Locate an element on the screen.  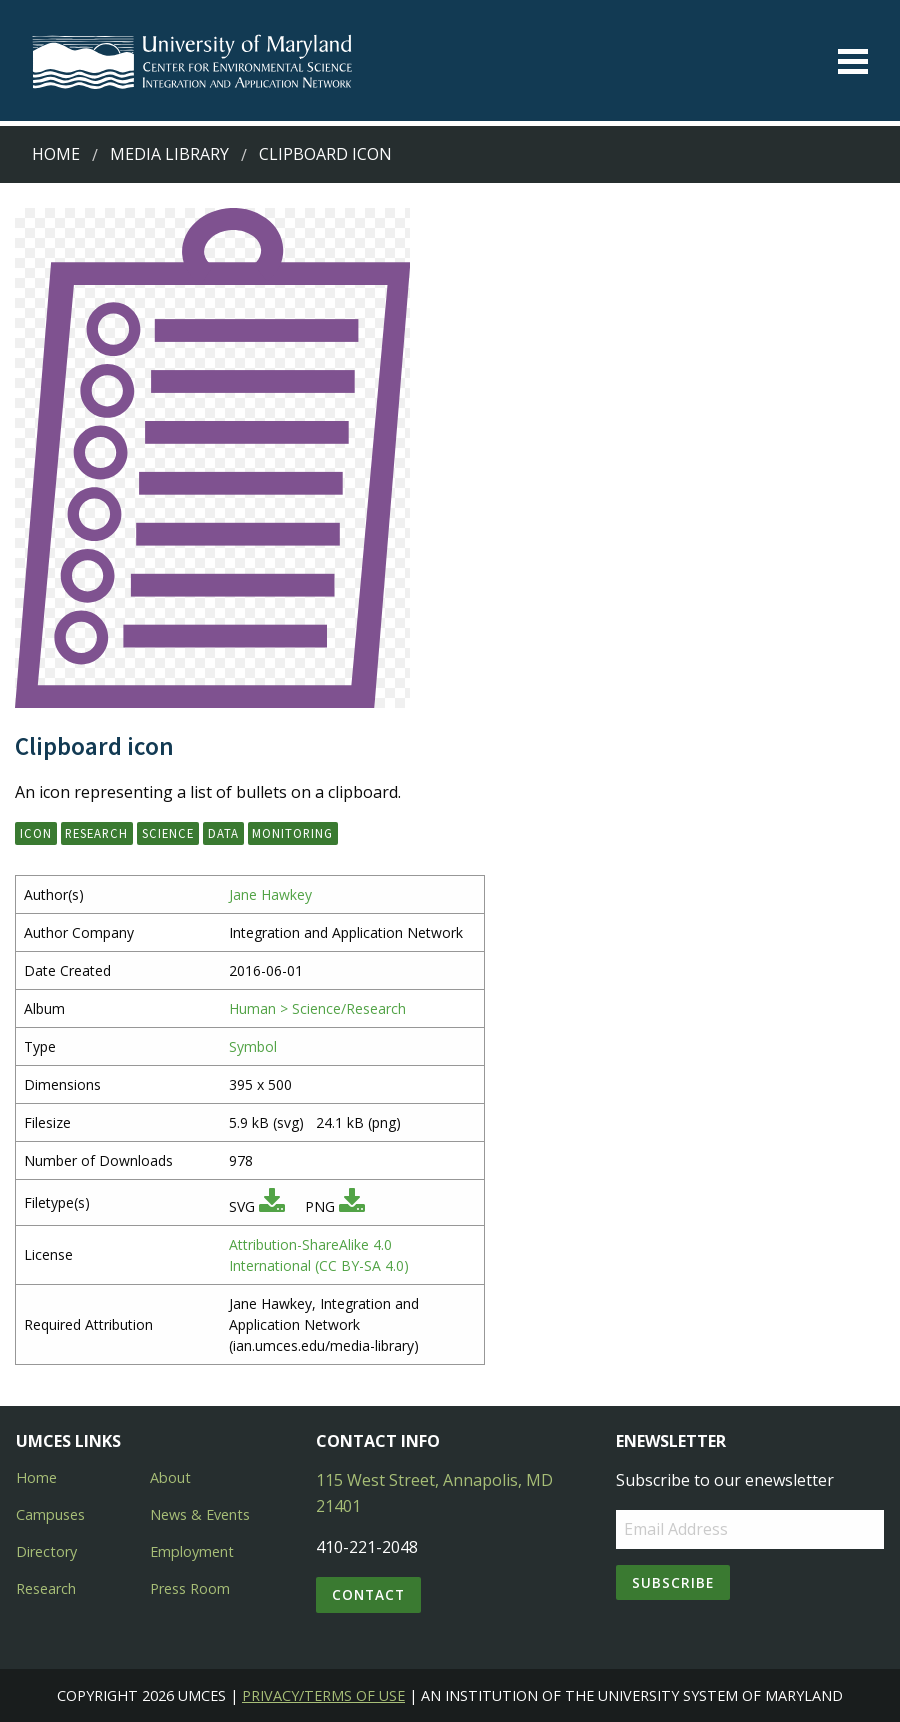
Employment is located at coordinates (192, 1551).